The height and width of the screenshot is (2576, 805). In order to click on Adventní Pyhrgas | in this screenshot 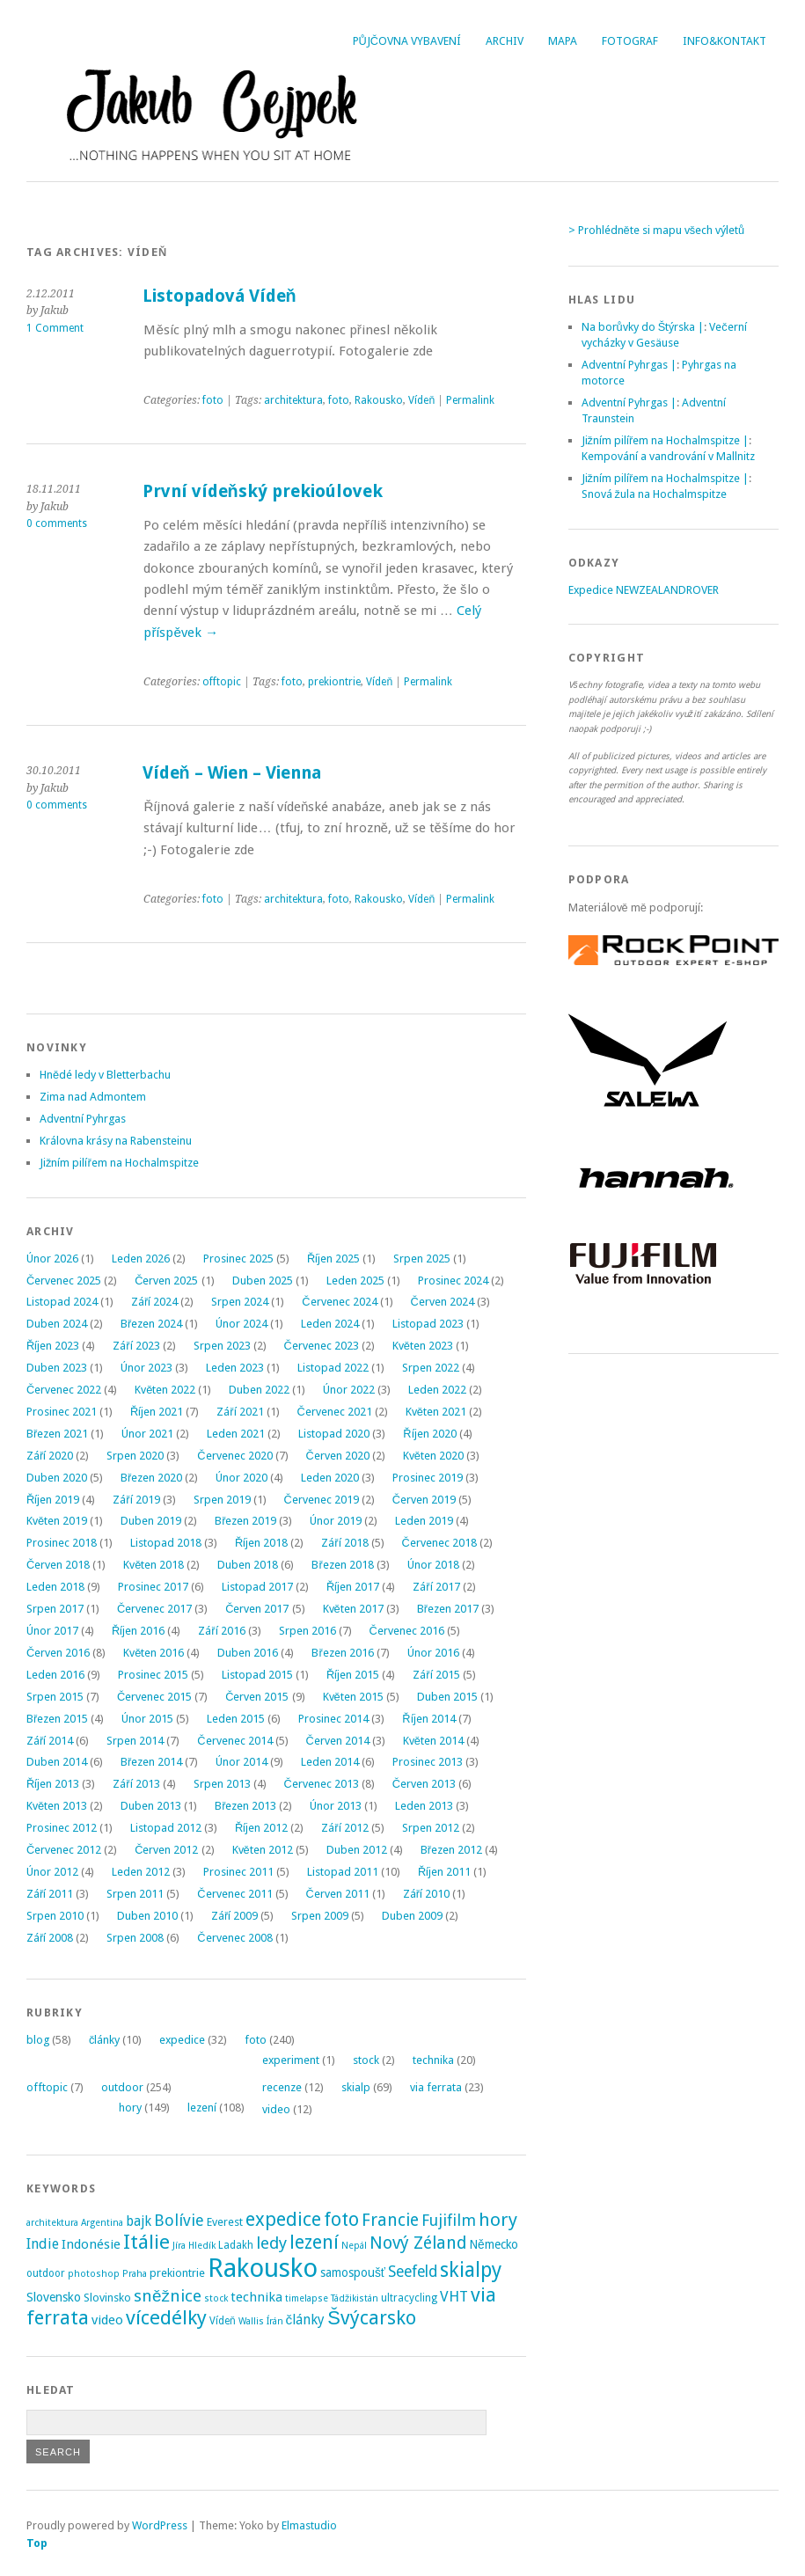, I will do `click(629, 364)`.